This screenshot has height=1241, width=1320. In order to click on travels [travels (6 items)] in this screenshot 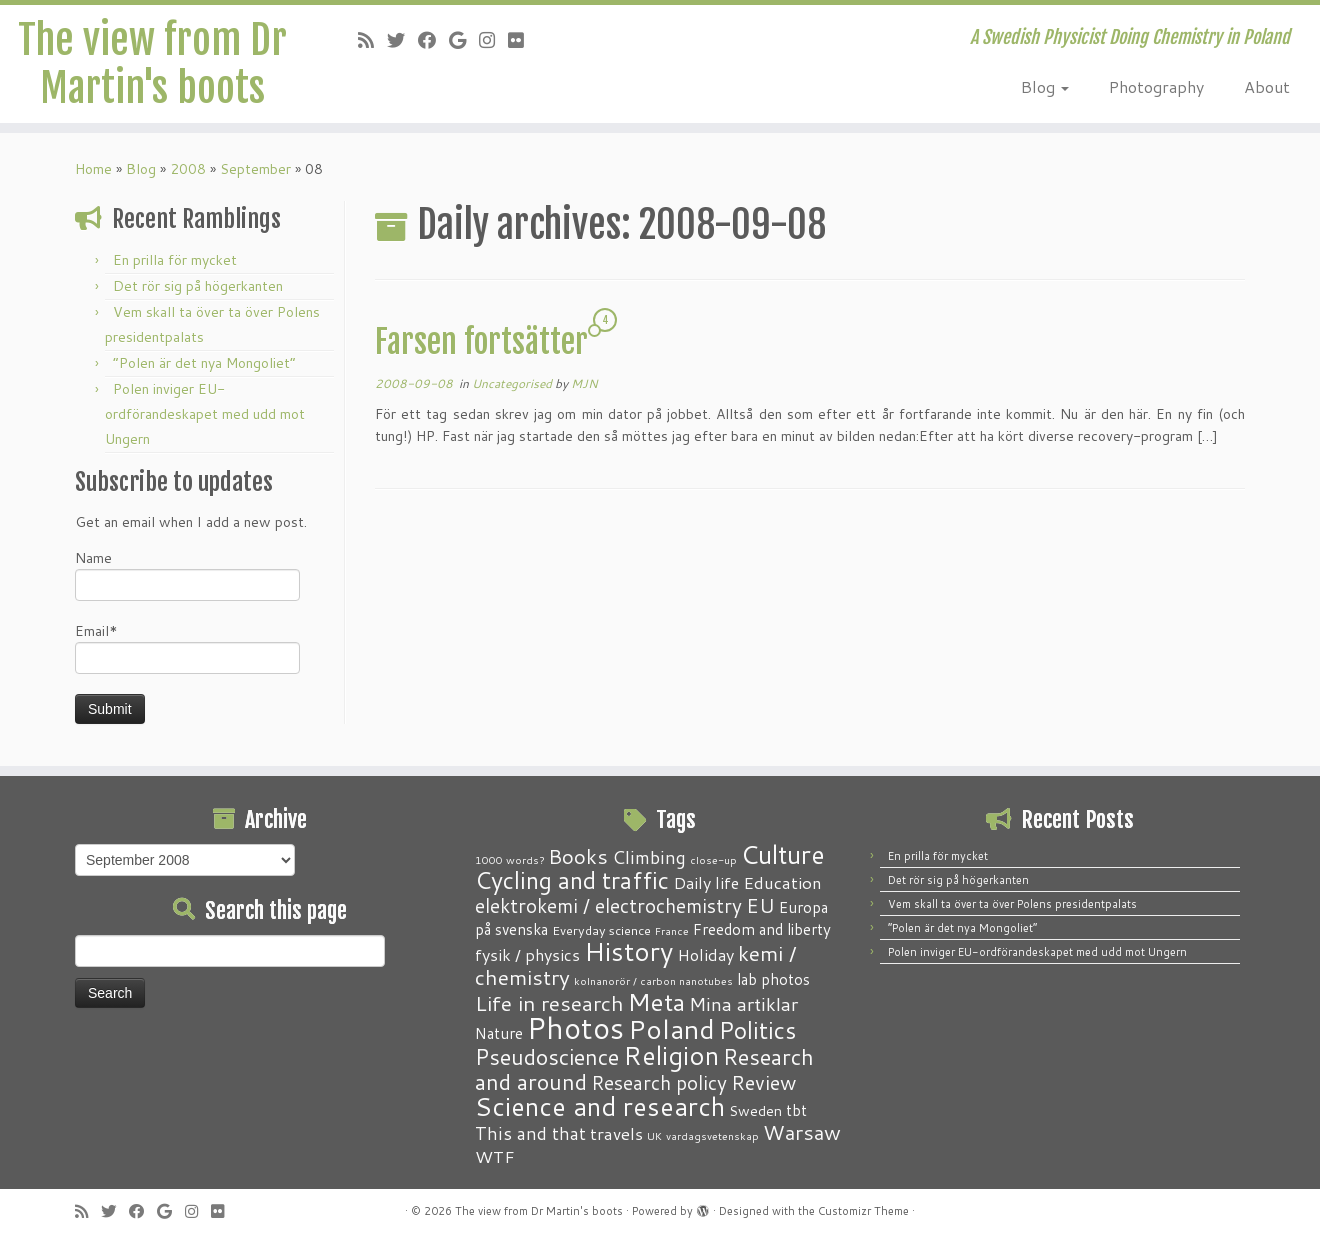, I will do `click(616, 1133)`.